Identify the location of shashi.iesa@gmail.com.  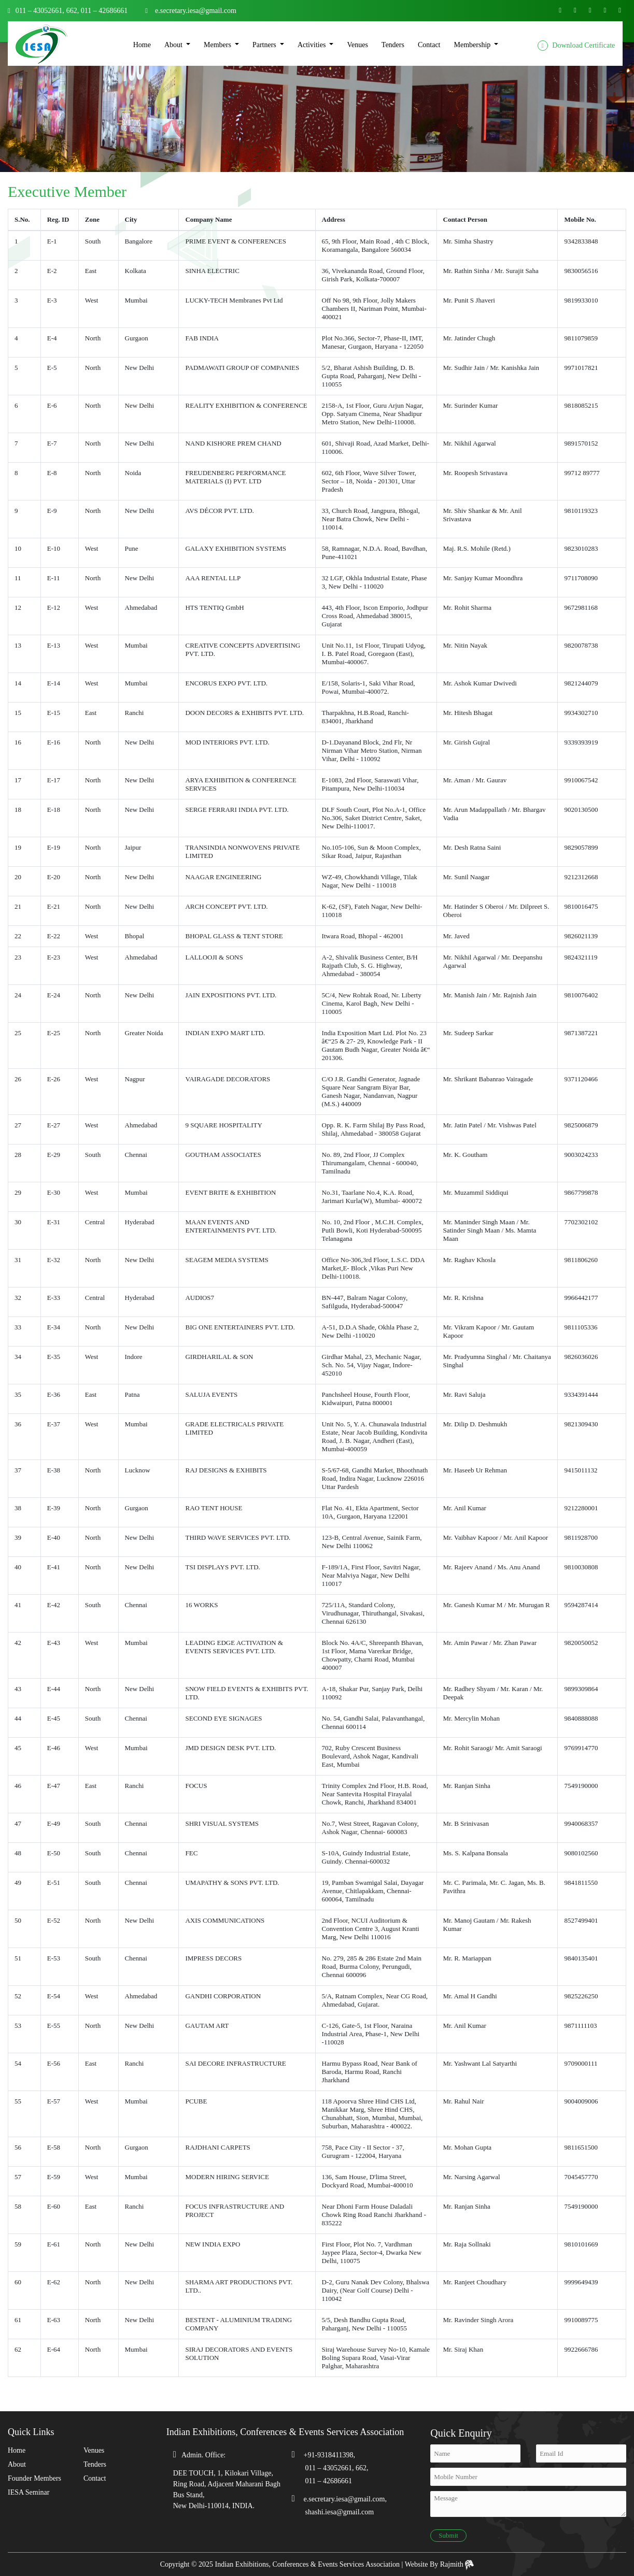
(339, 2512).